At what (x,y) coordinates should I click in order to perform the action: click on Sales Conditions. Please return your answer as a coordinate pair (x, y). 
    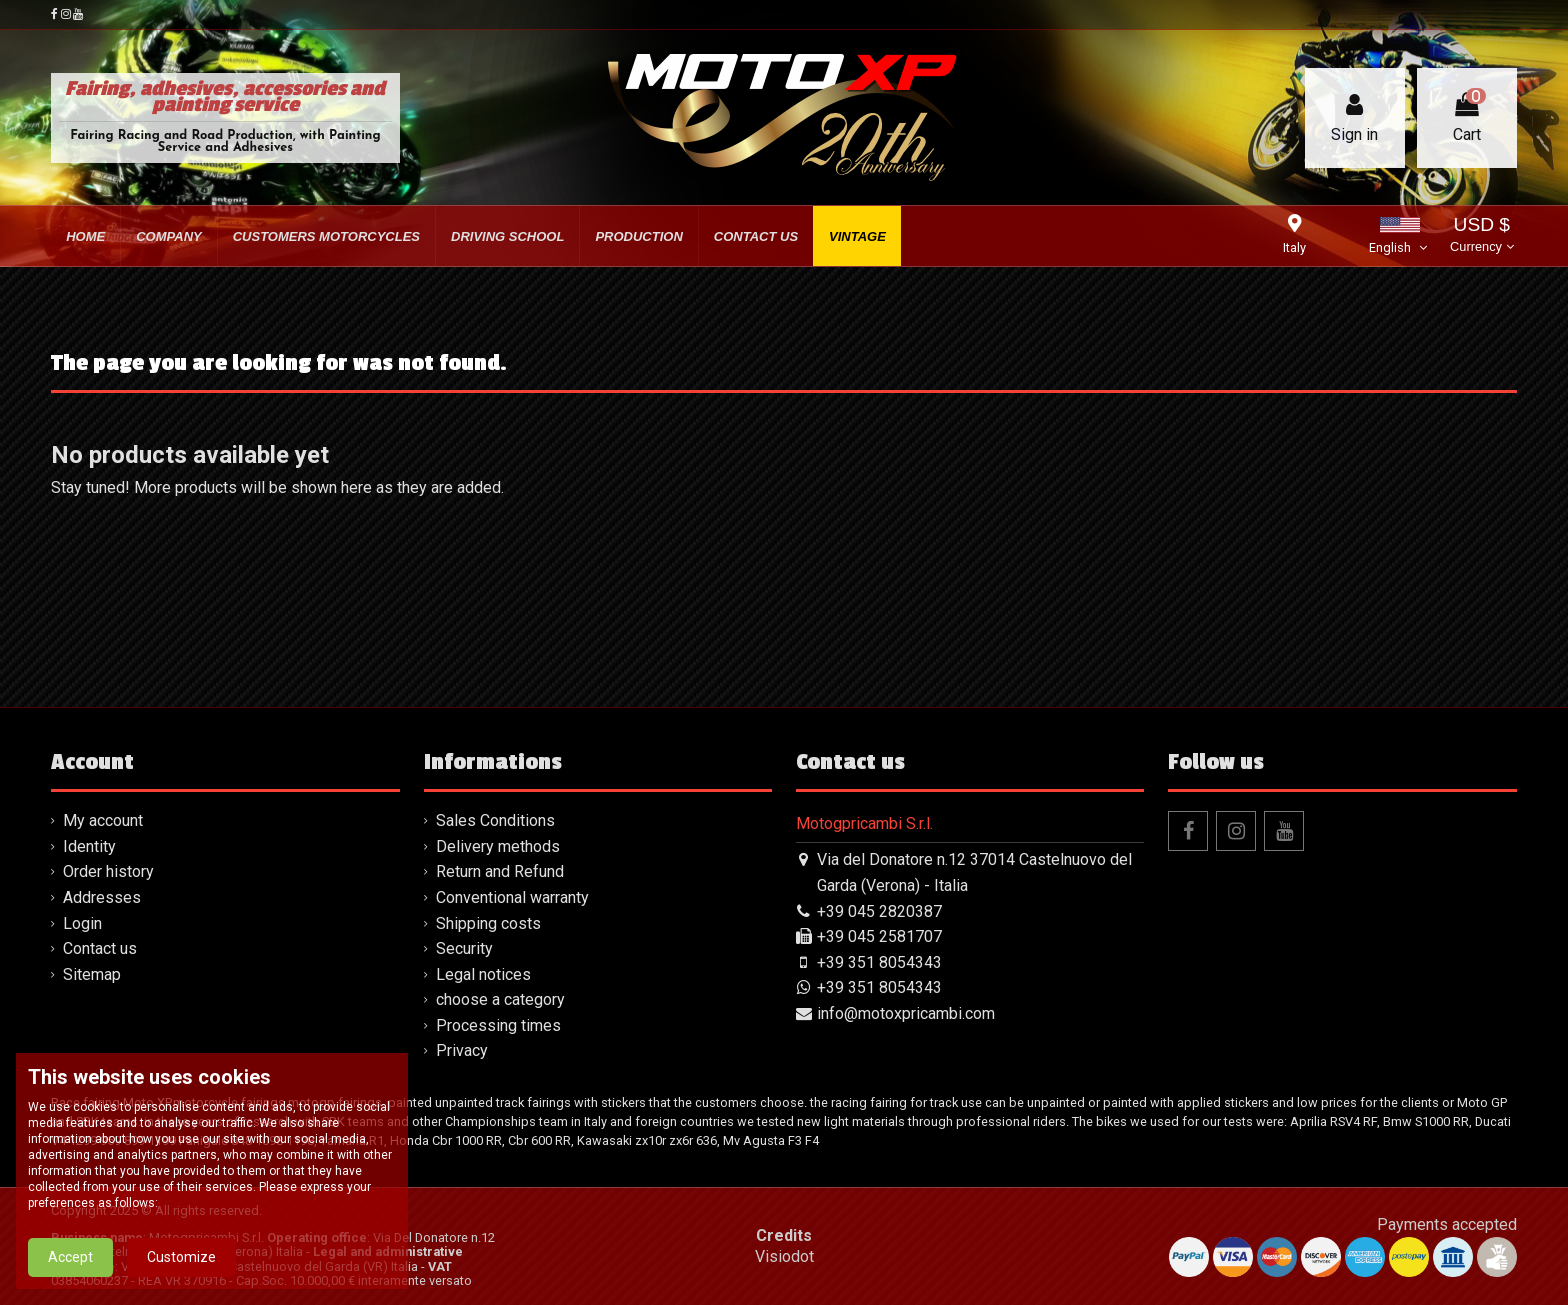
    Looking at the image, I should click on (495, 820).